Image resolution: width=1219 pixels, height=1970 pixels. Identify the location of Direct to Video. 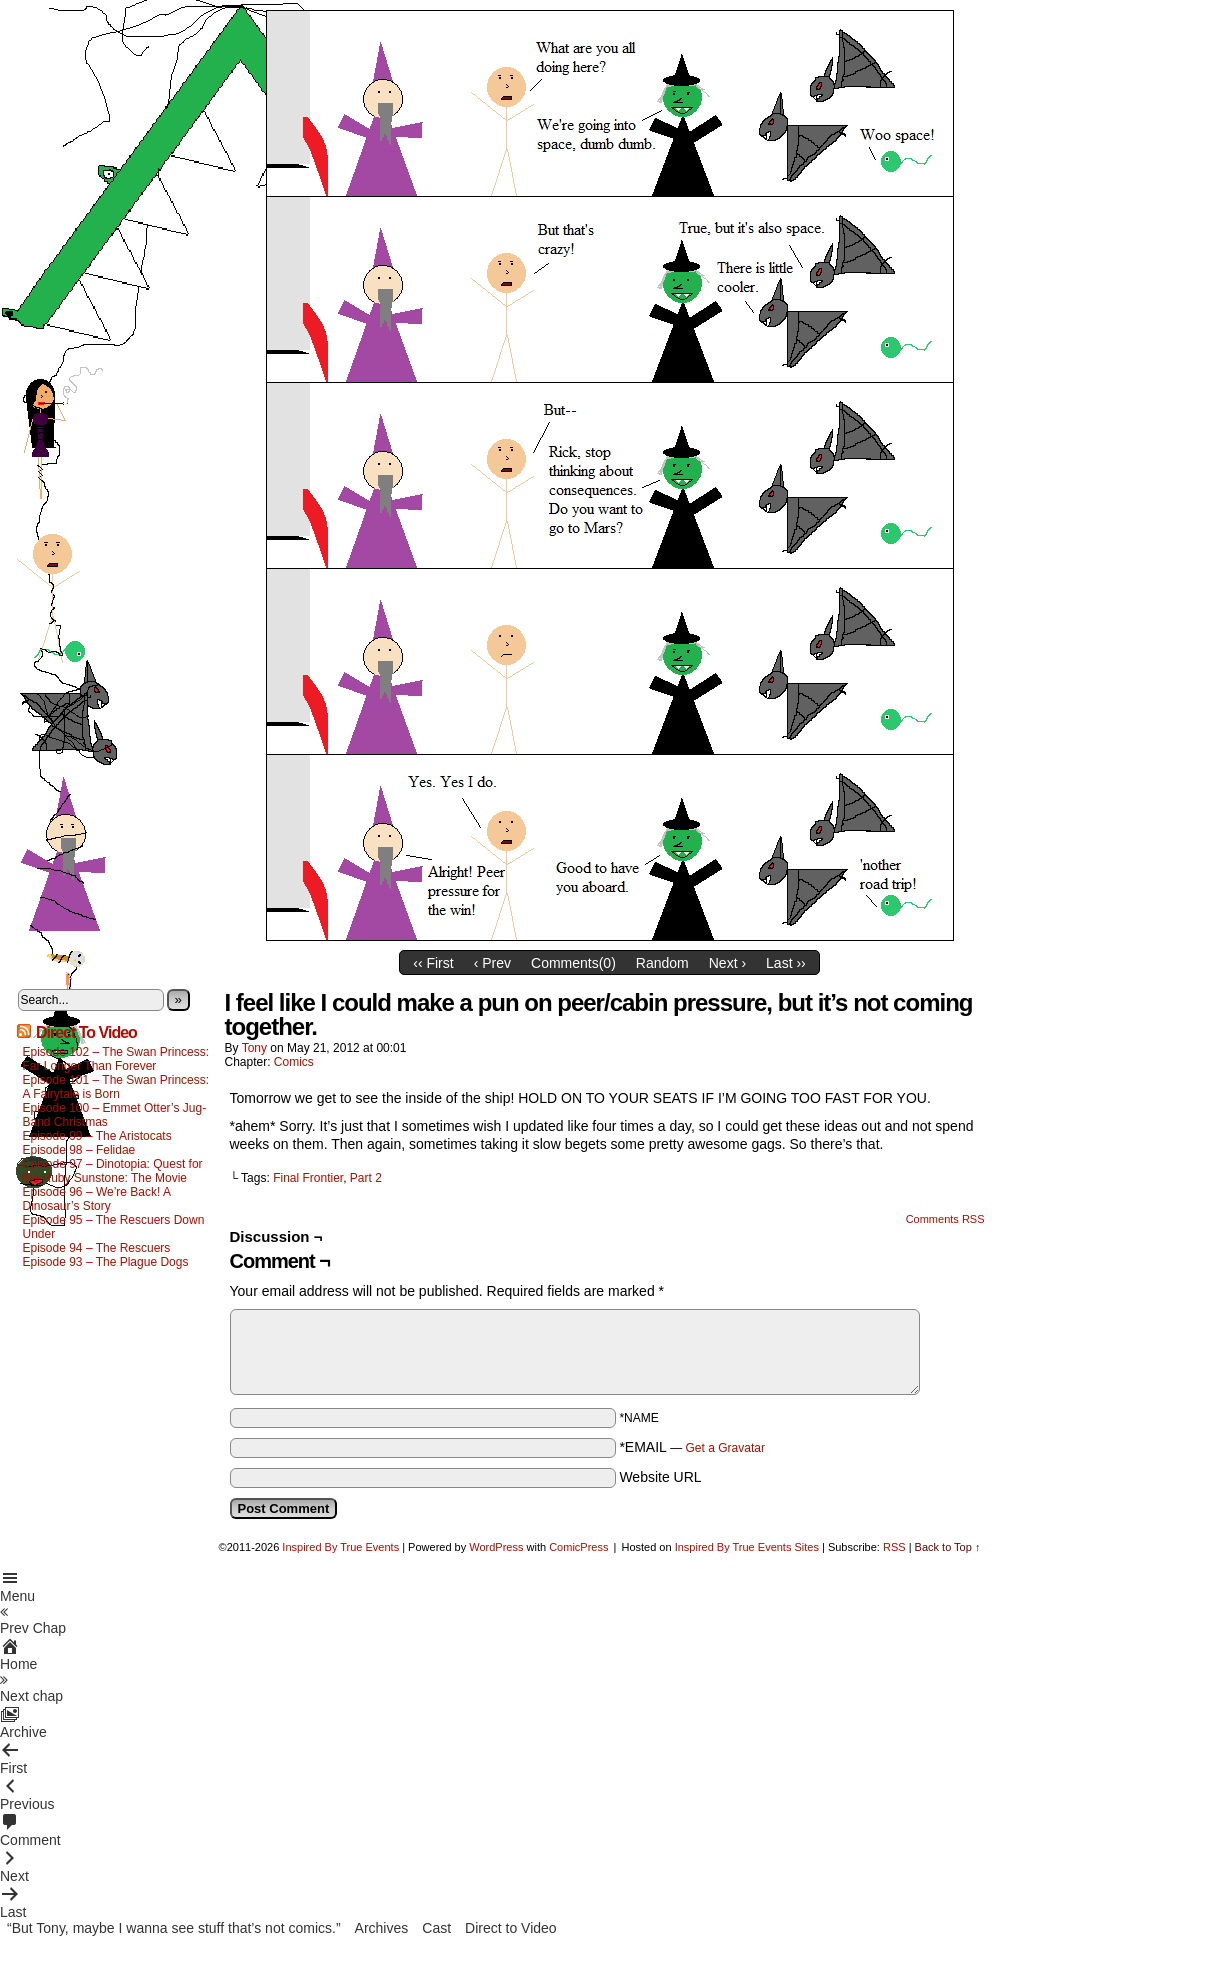
(511, 1928).